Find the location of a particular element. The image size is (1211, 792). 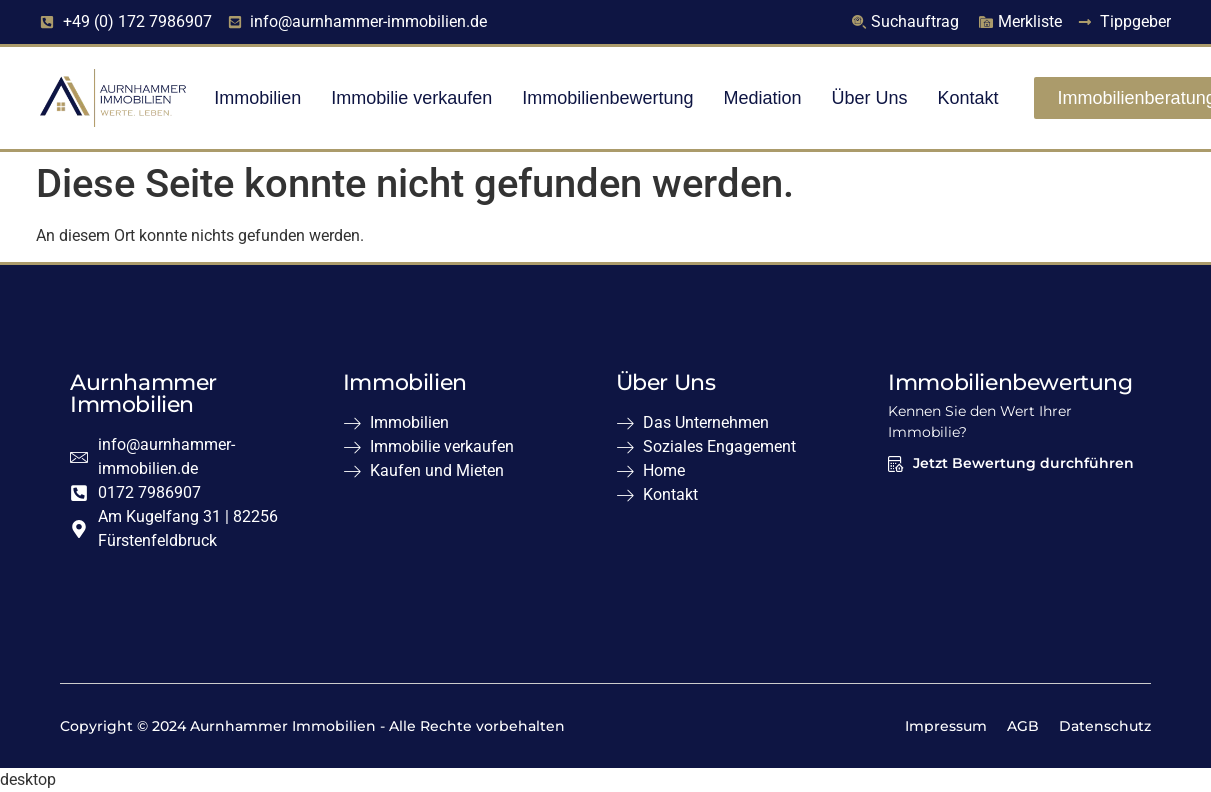

Immobilie verkaufen is located at coordinates (411, 98).